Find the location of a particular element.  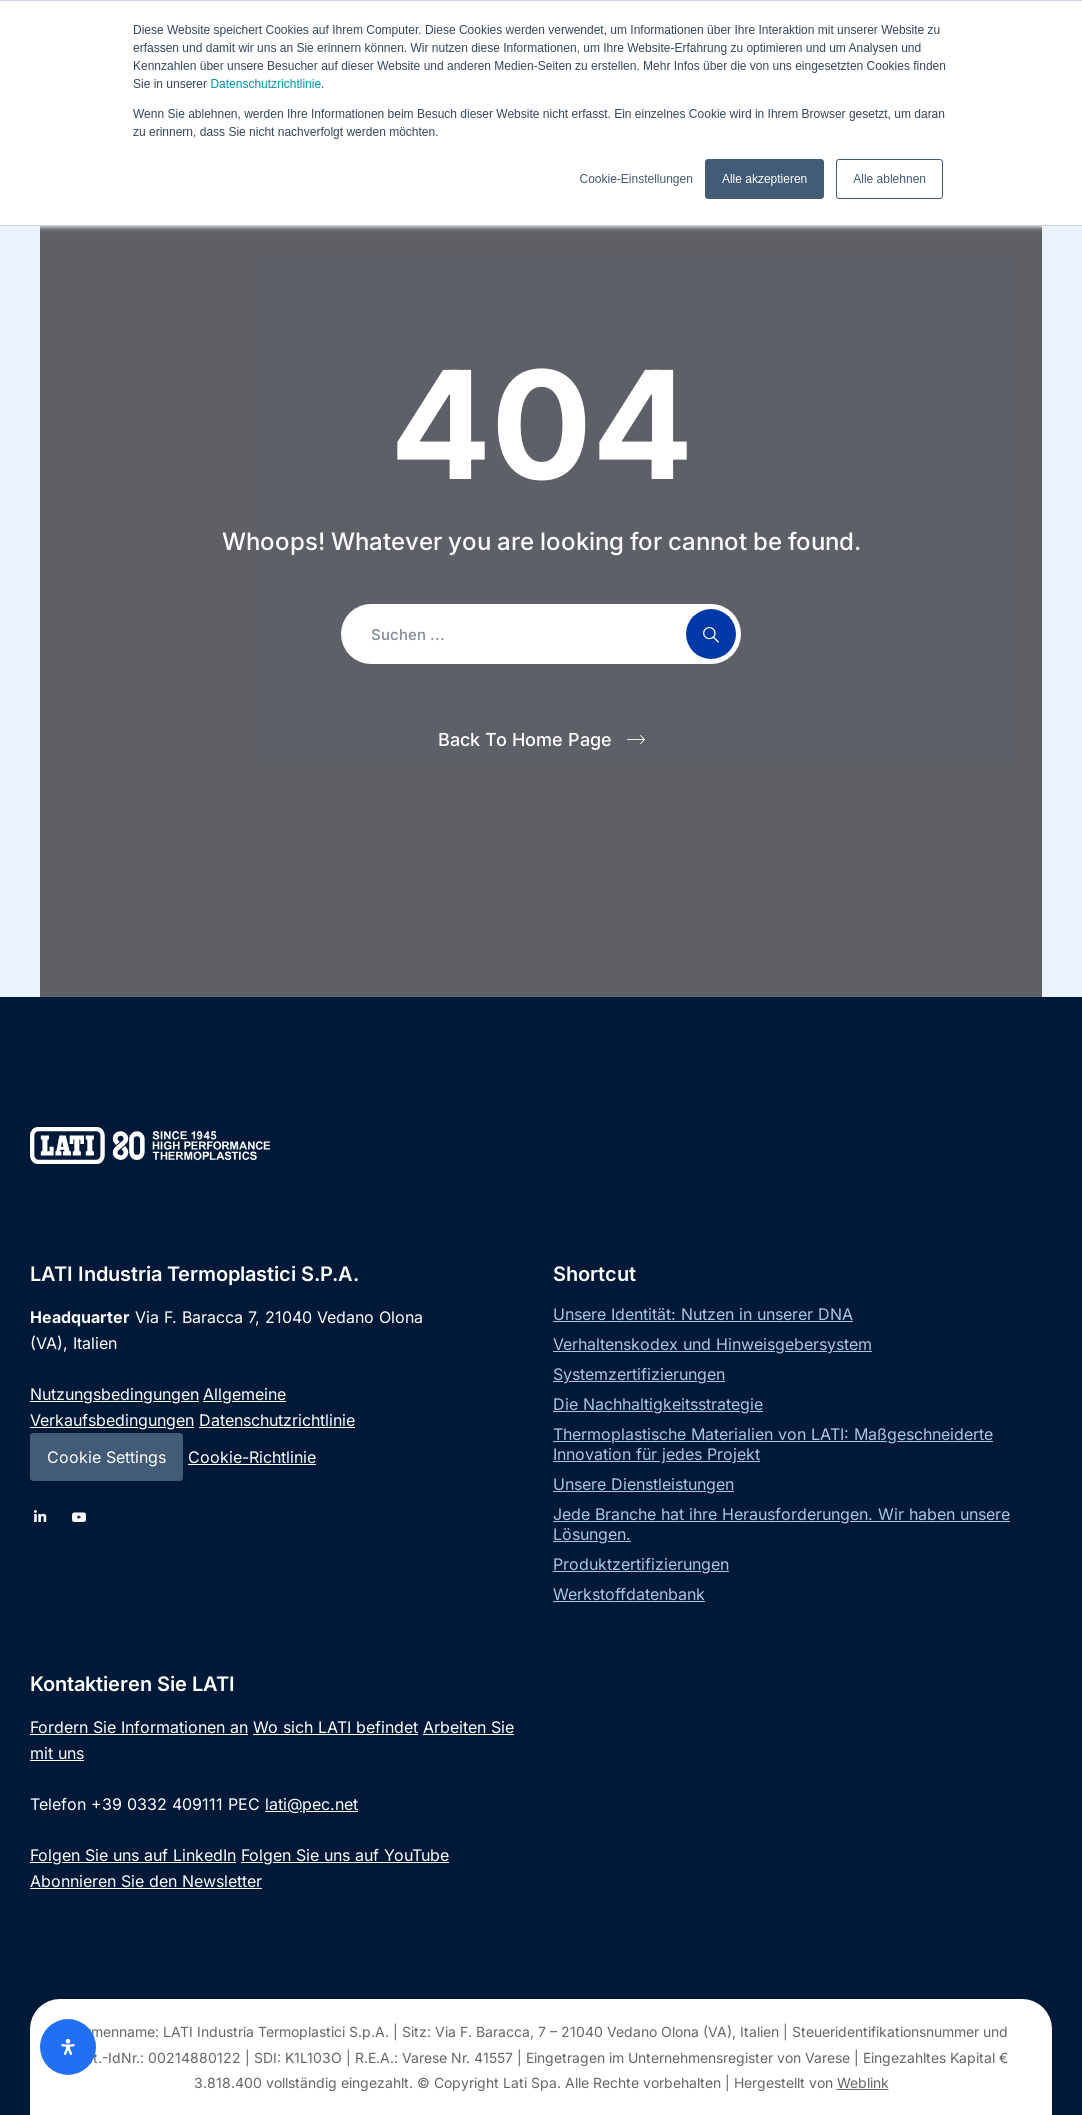

Back To Home Page is located at coordinates (525, 739).